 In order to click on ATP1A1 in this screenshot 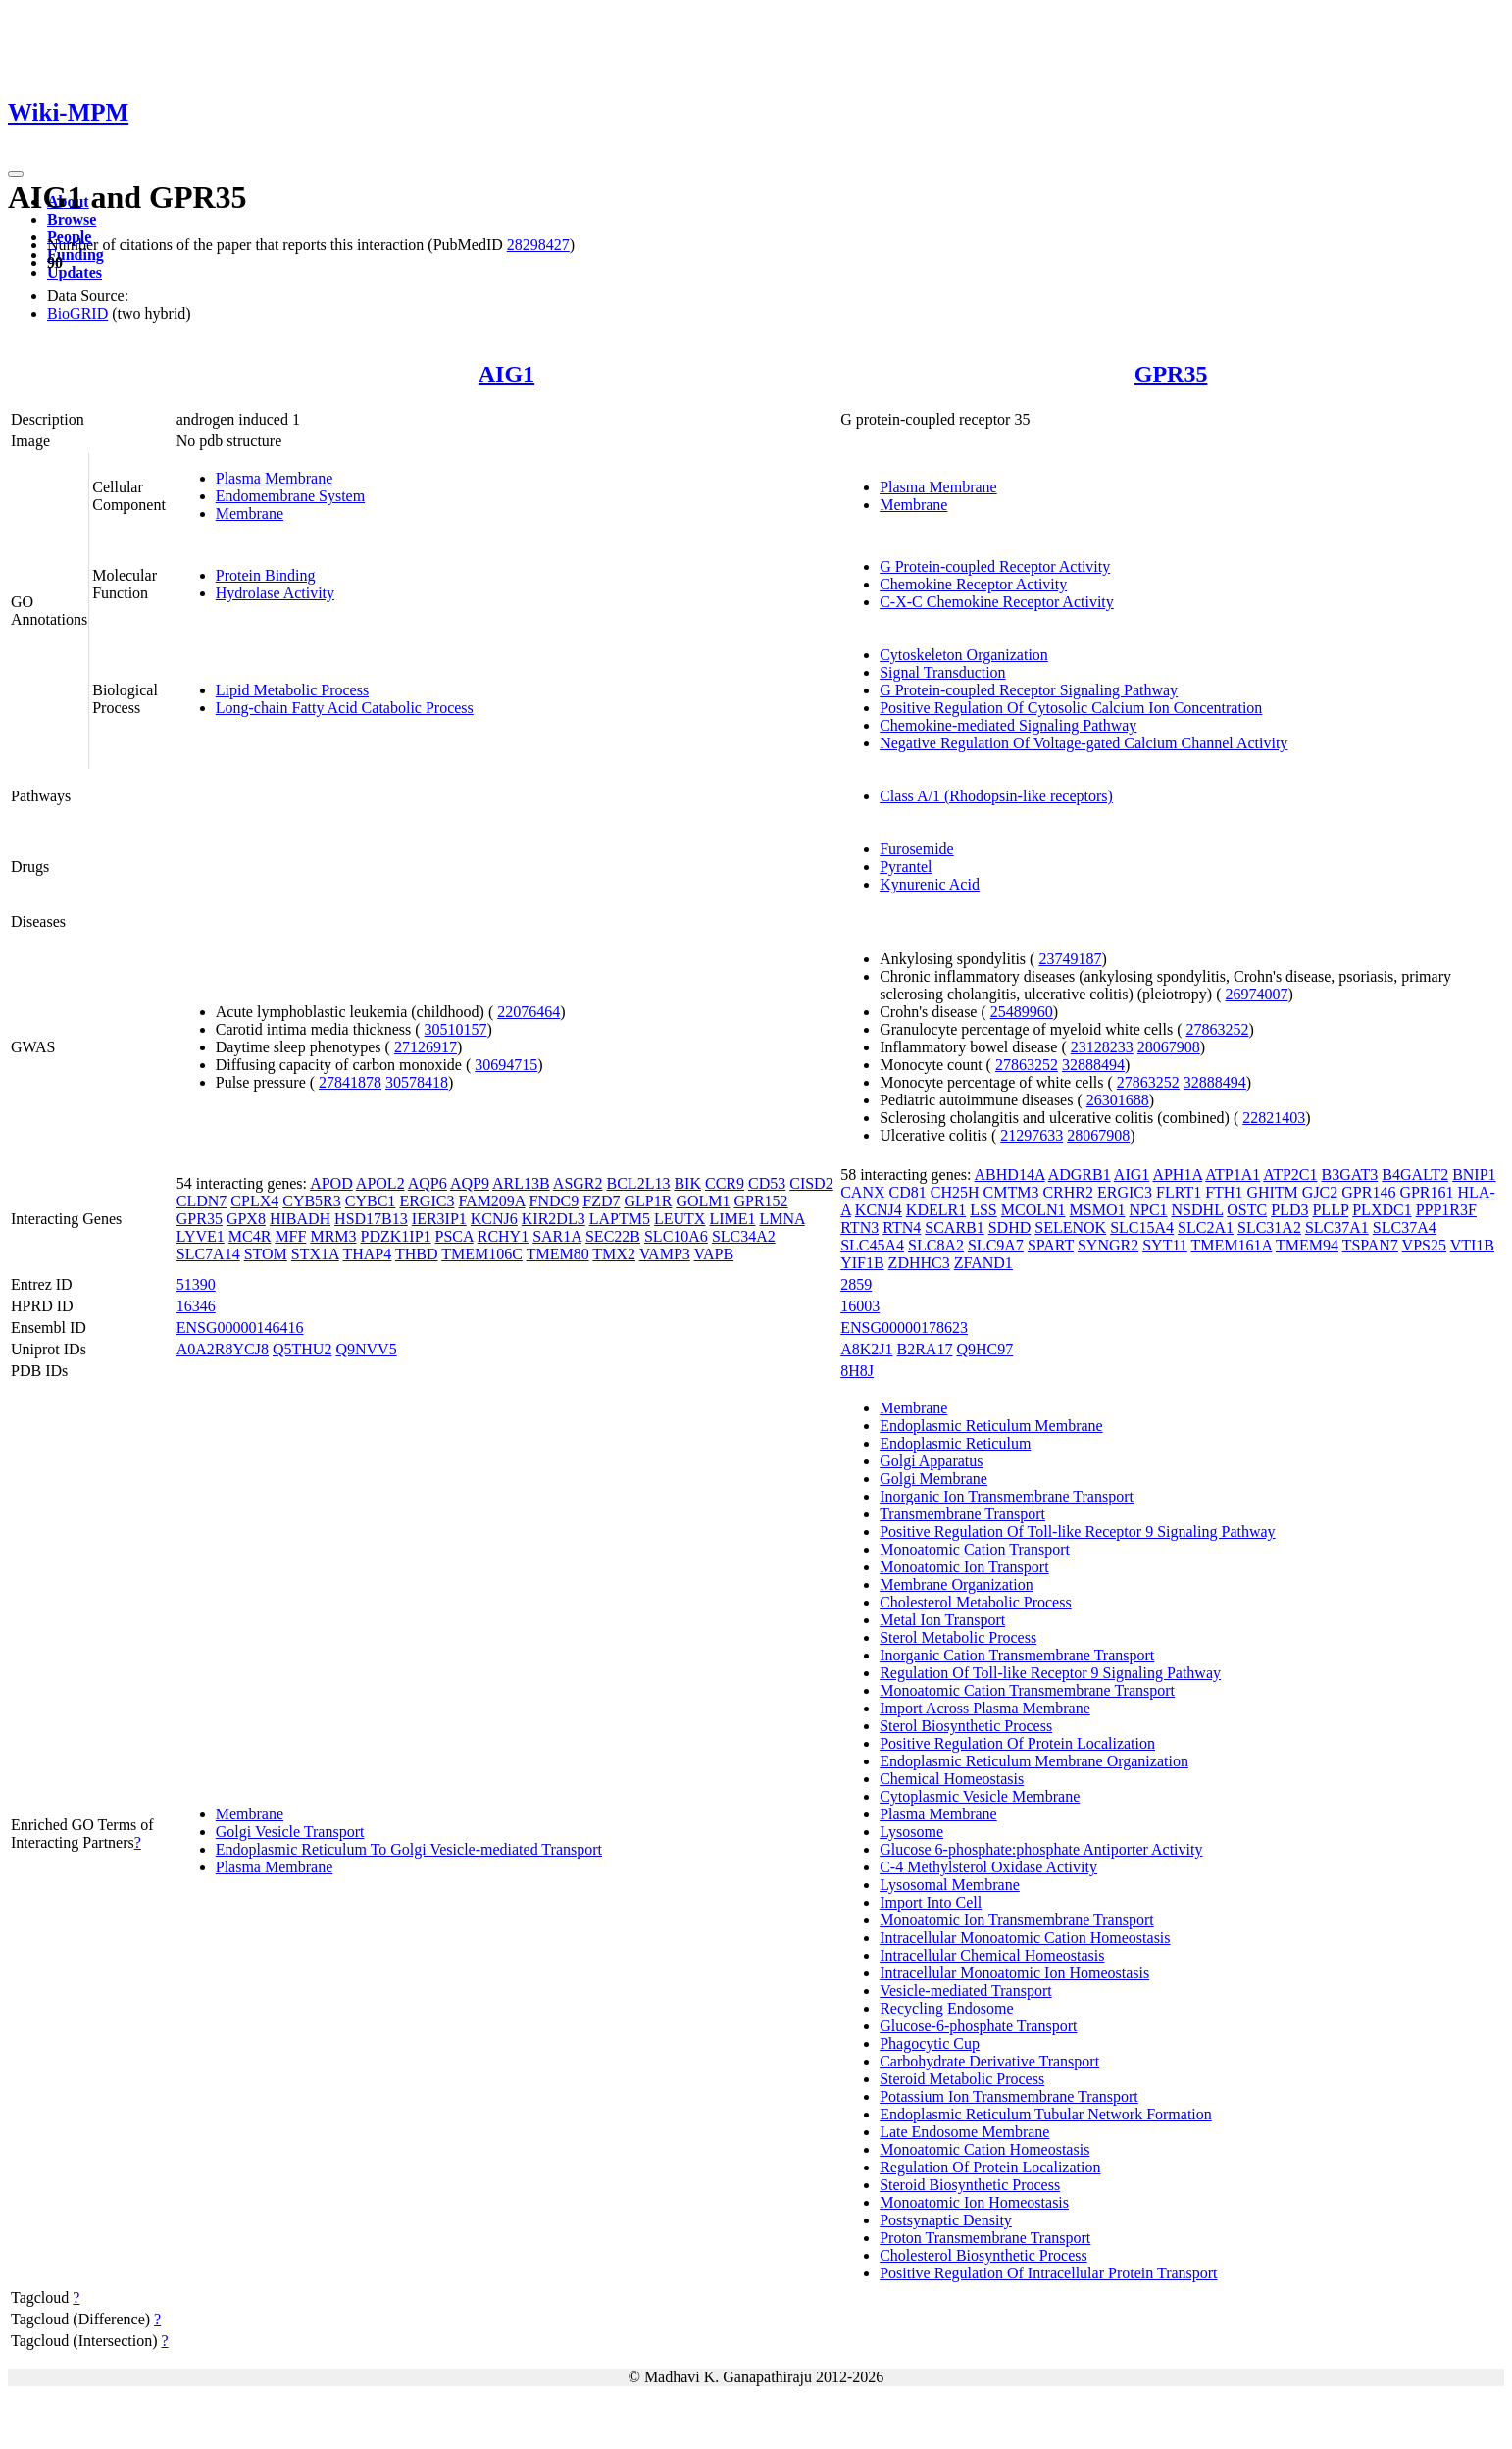, I will do `click(1232, 1174)`.